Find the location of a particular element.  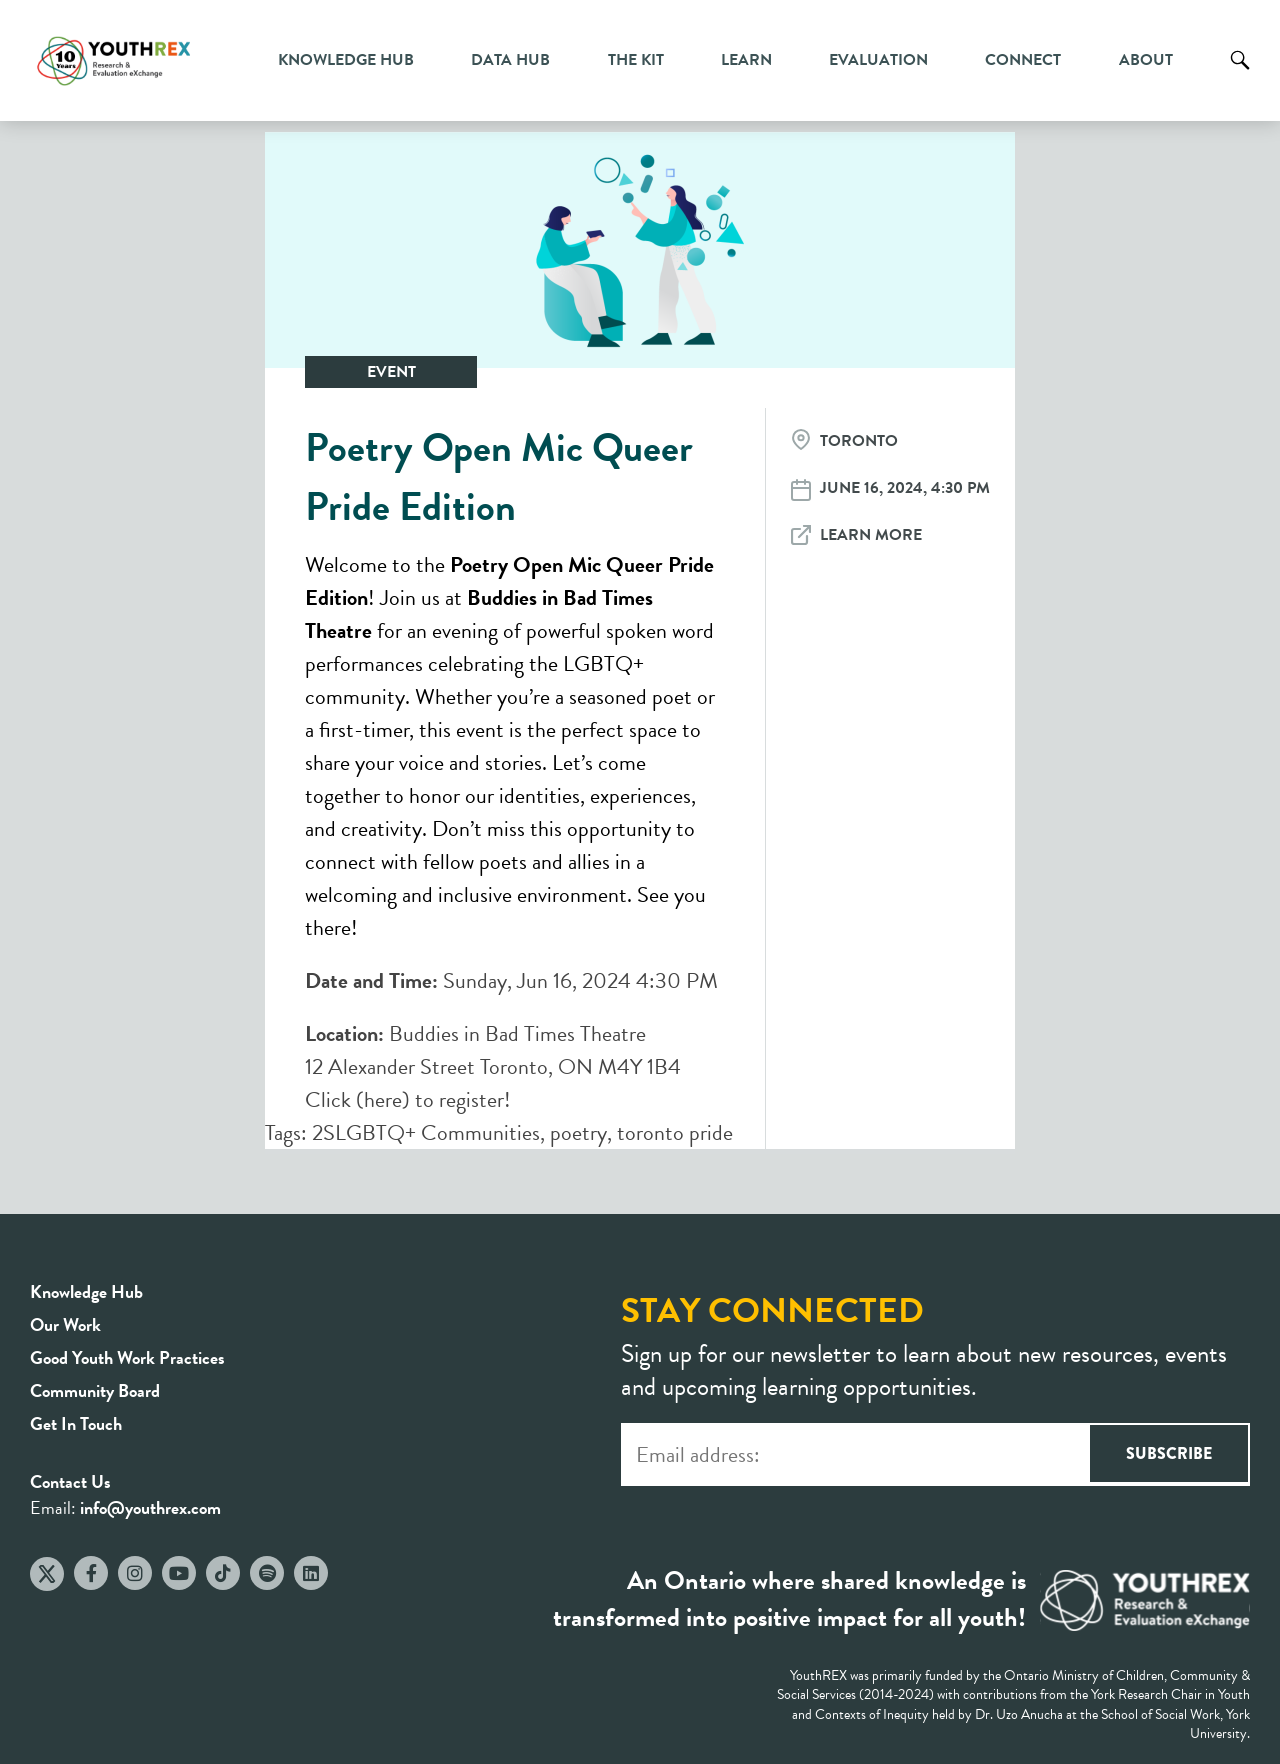

Learn is located at coordinates (746, 60).